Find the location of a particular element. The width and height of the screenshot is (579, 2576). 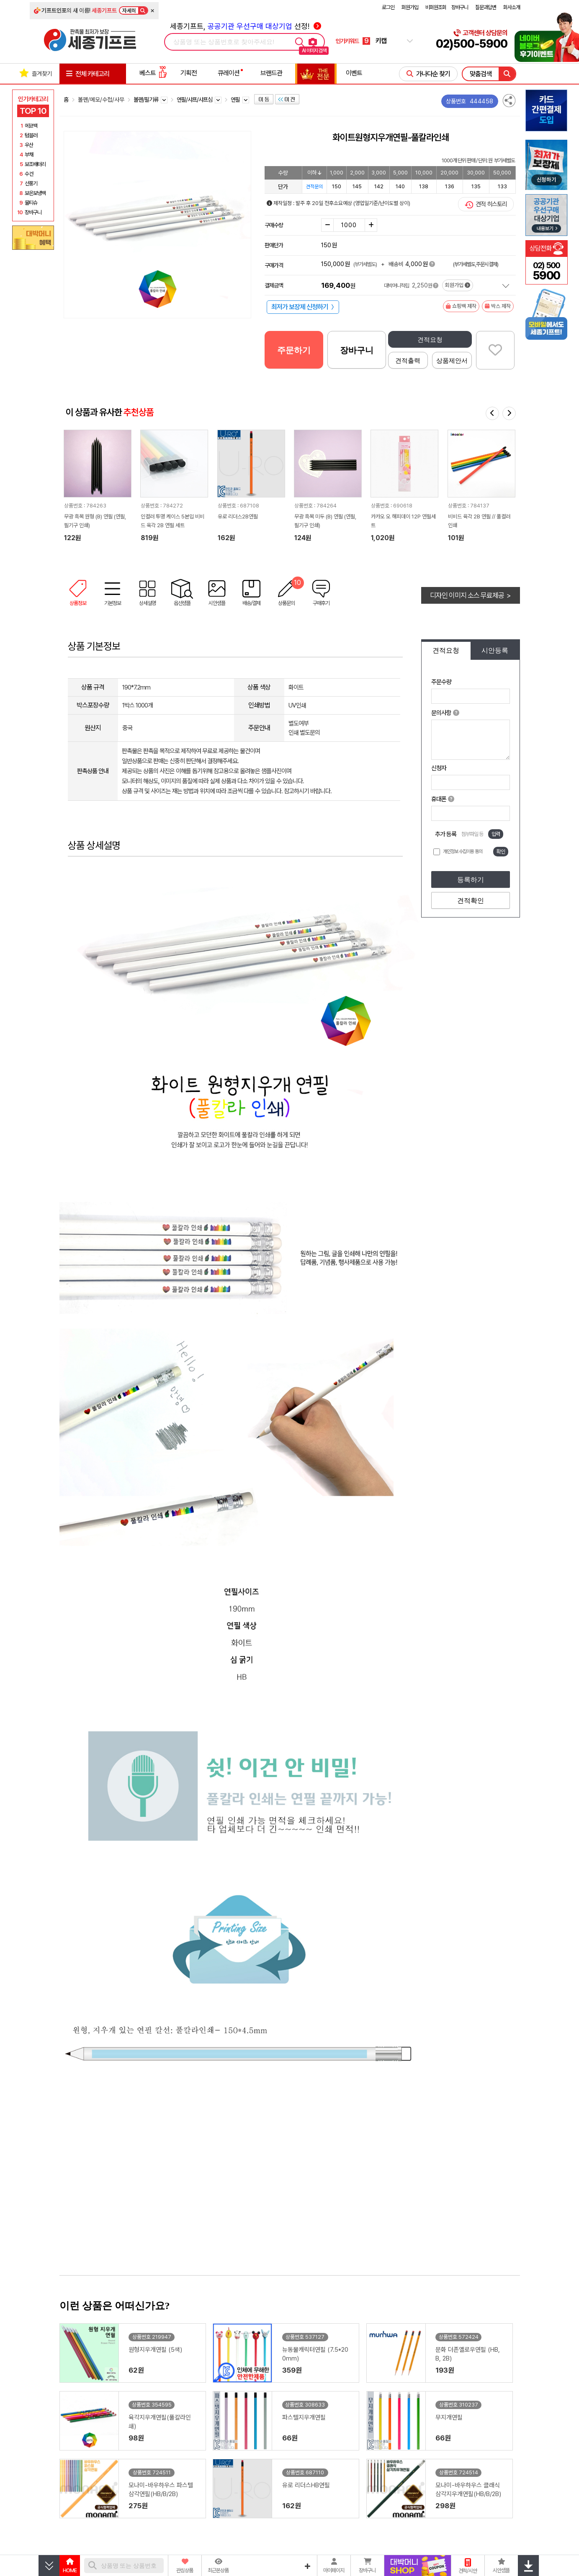

로그인 is located at coordinates (388, 7).